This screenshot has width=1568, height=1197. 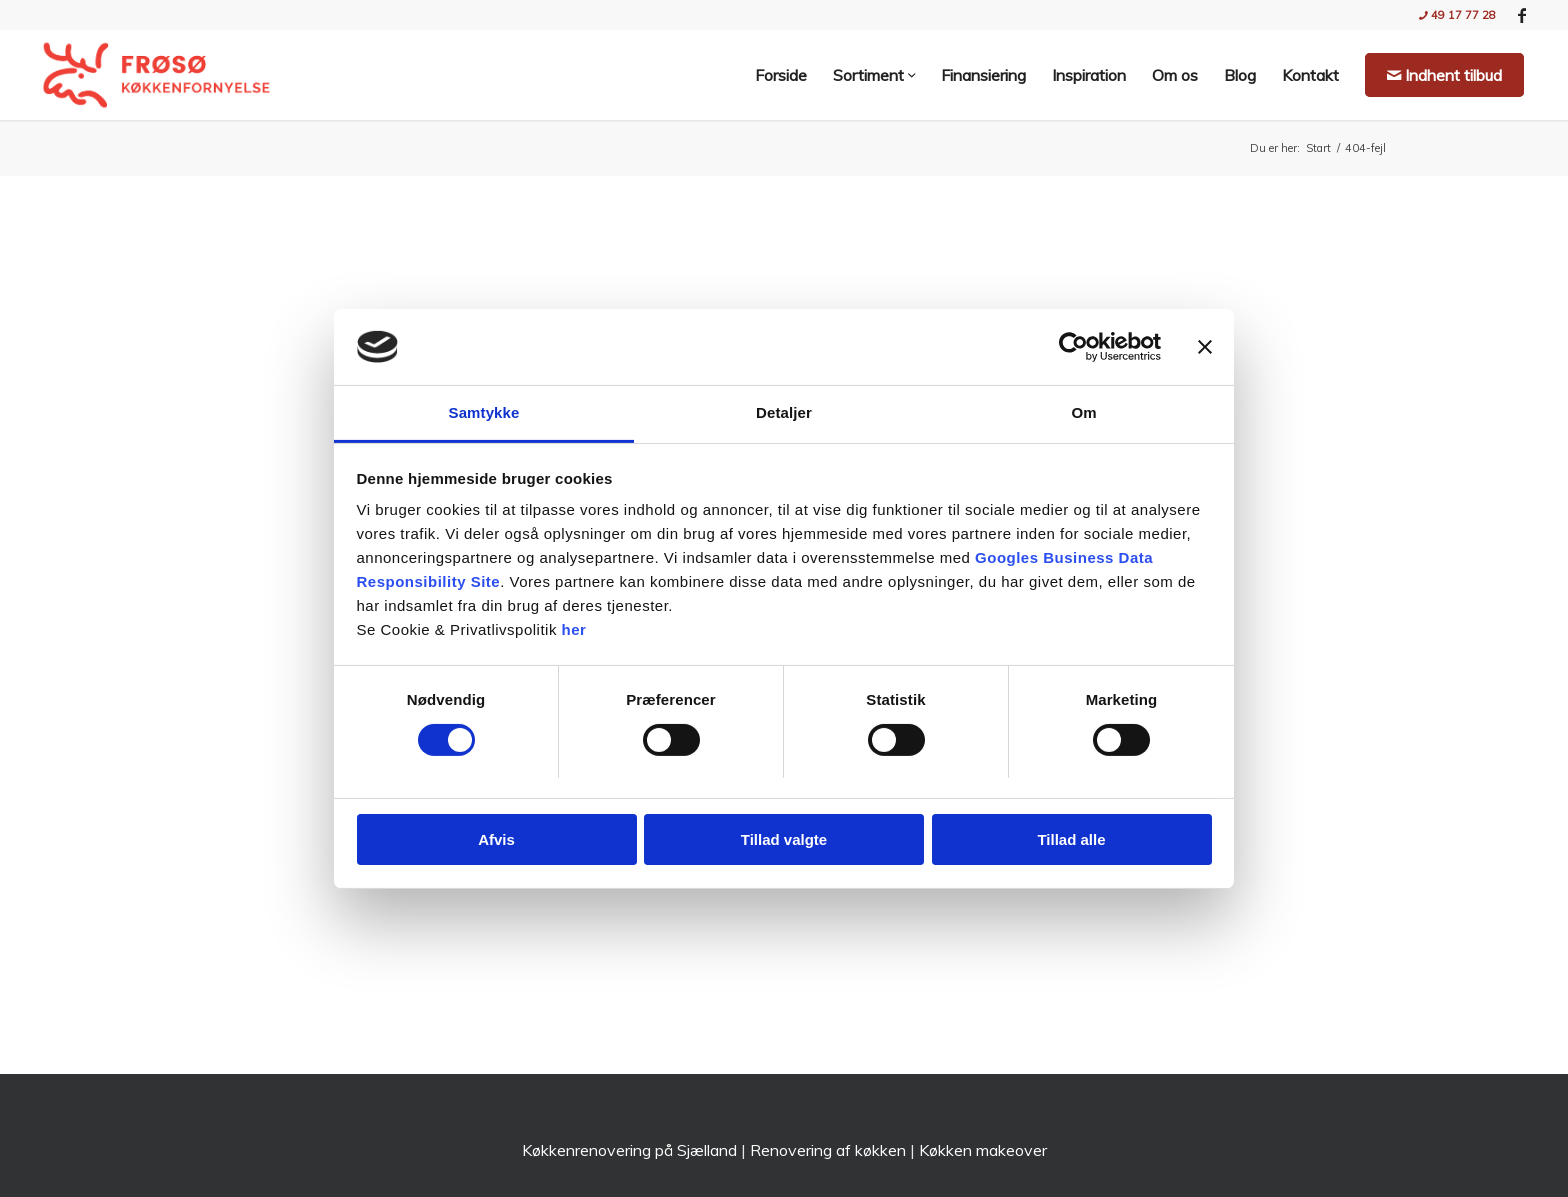 What do you see at coordinates (784, 839) in the screenshot?
I see `Tillad valgte` at bounding box center [784, 839].